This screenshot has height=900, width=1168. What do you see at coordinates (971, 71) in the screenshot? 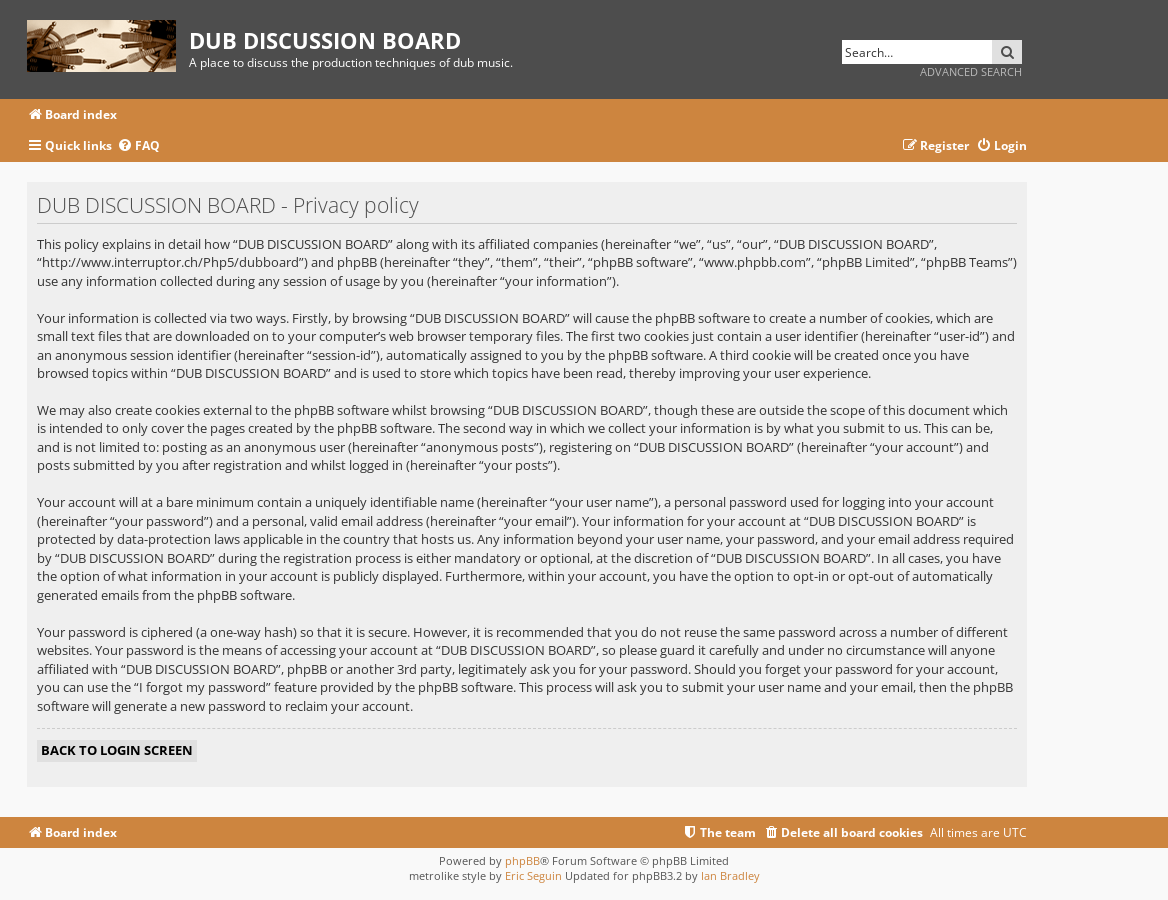
I see `Advanced search` at bounding box center [971, 71].